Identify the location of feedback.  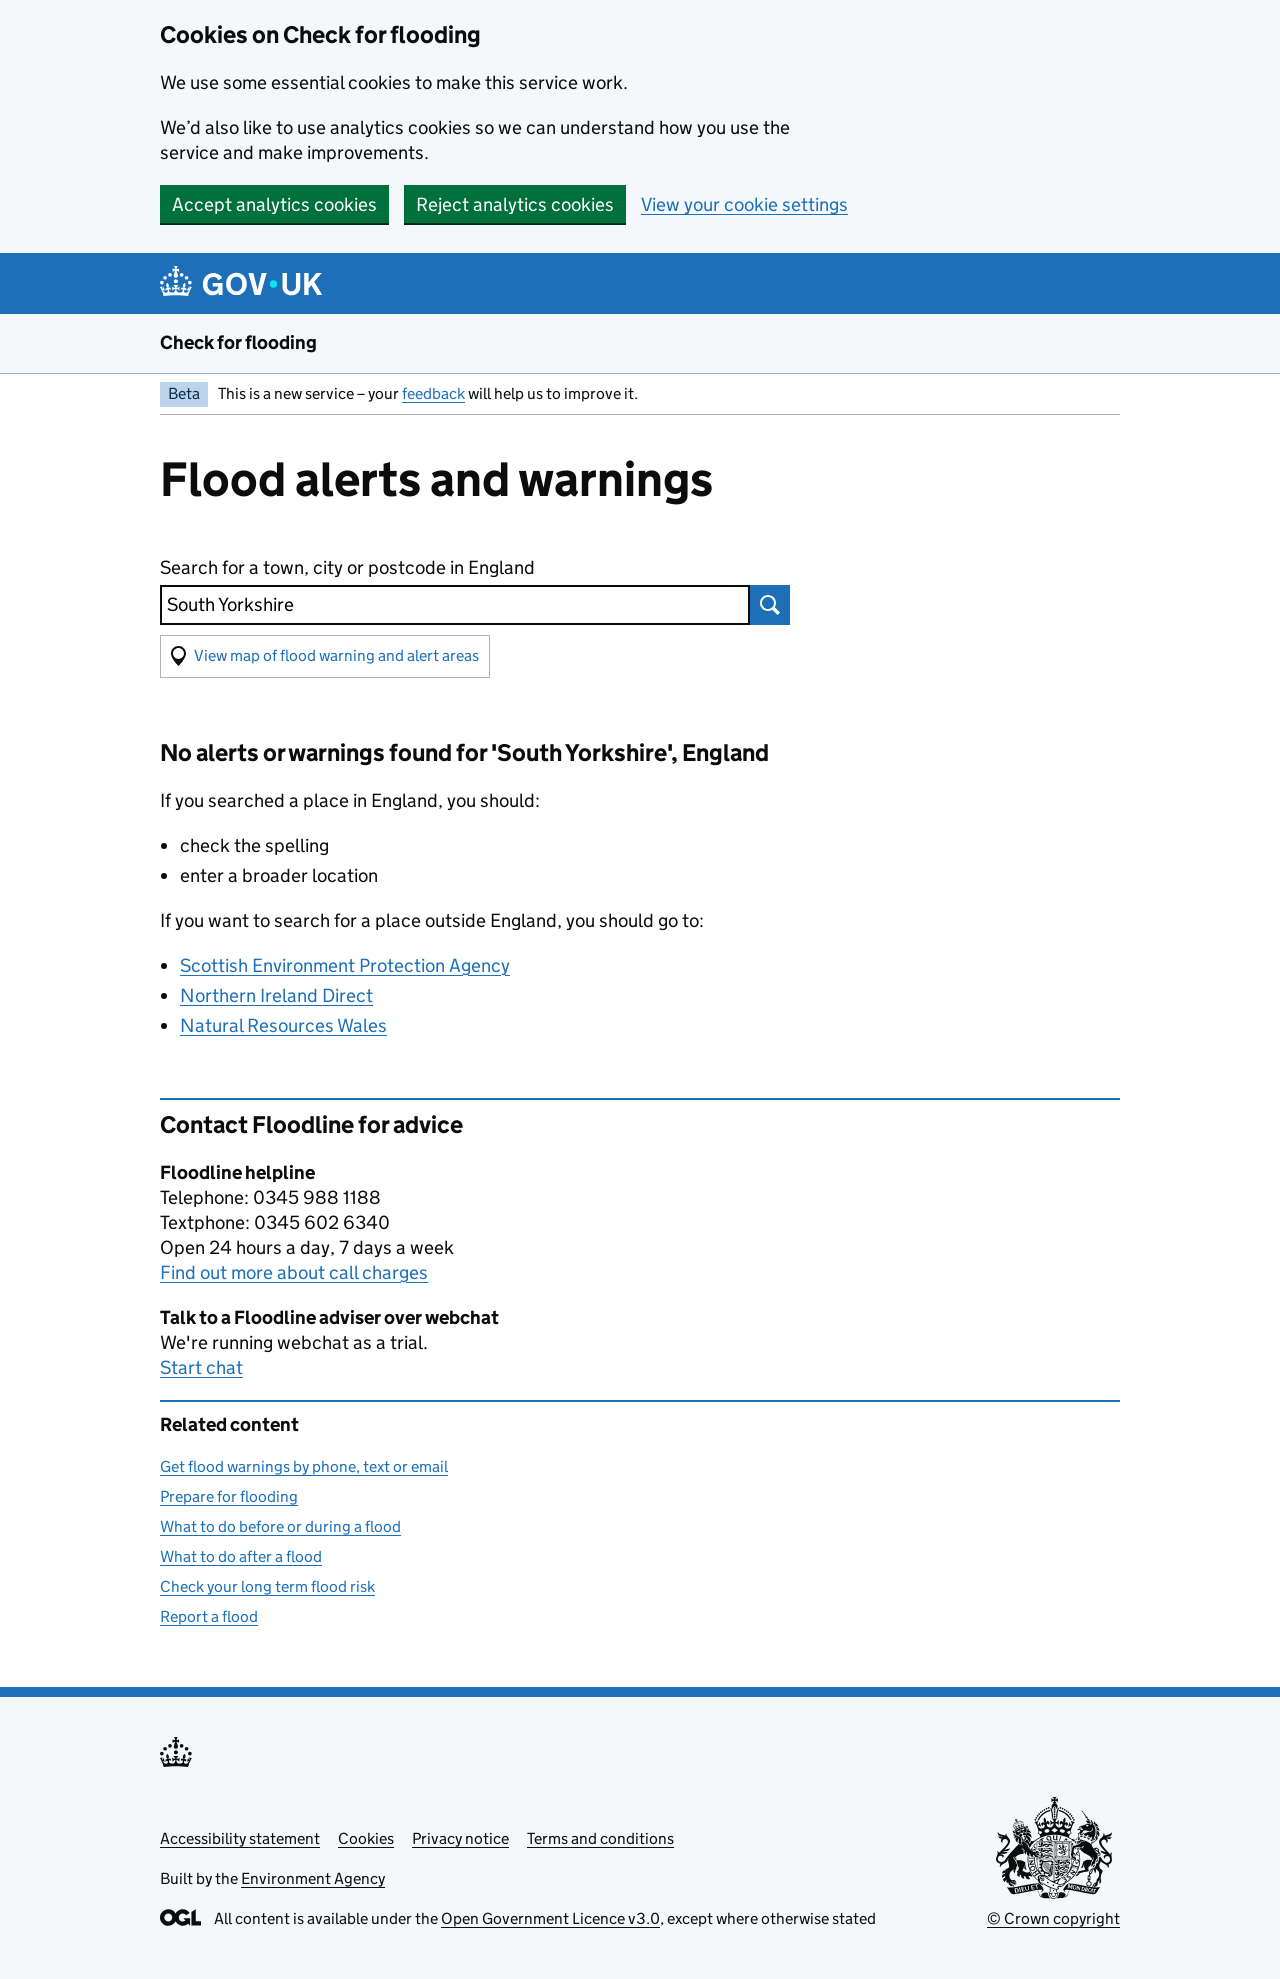
(433, 393).